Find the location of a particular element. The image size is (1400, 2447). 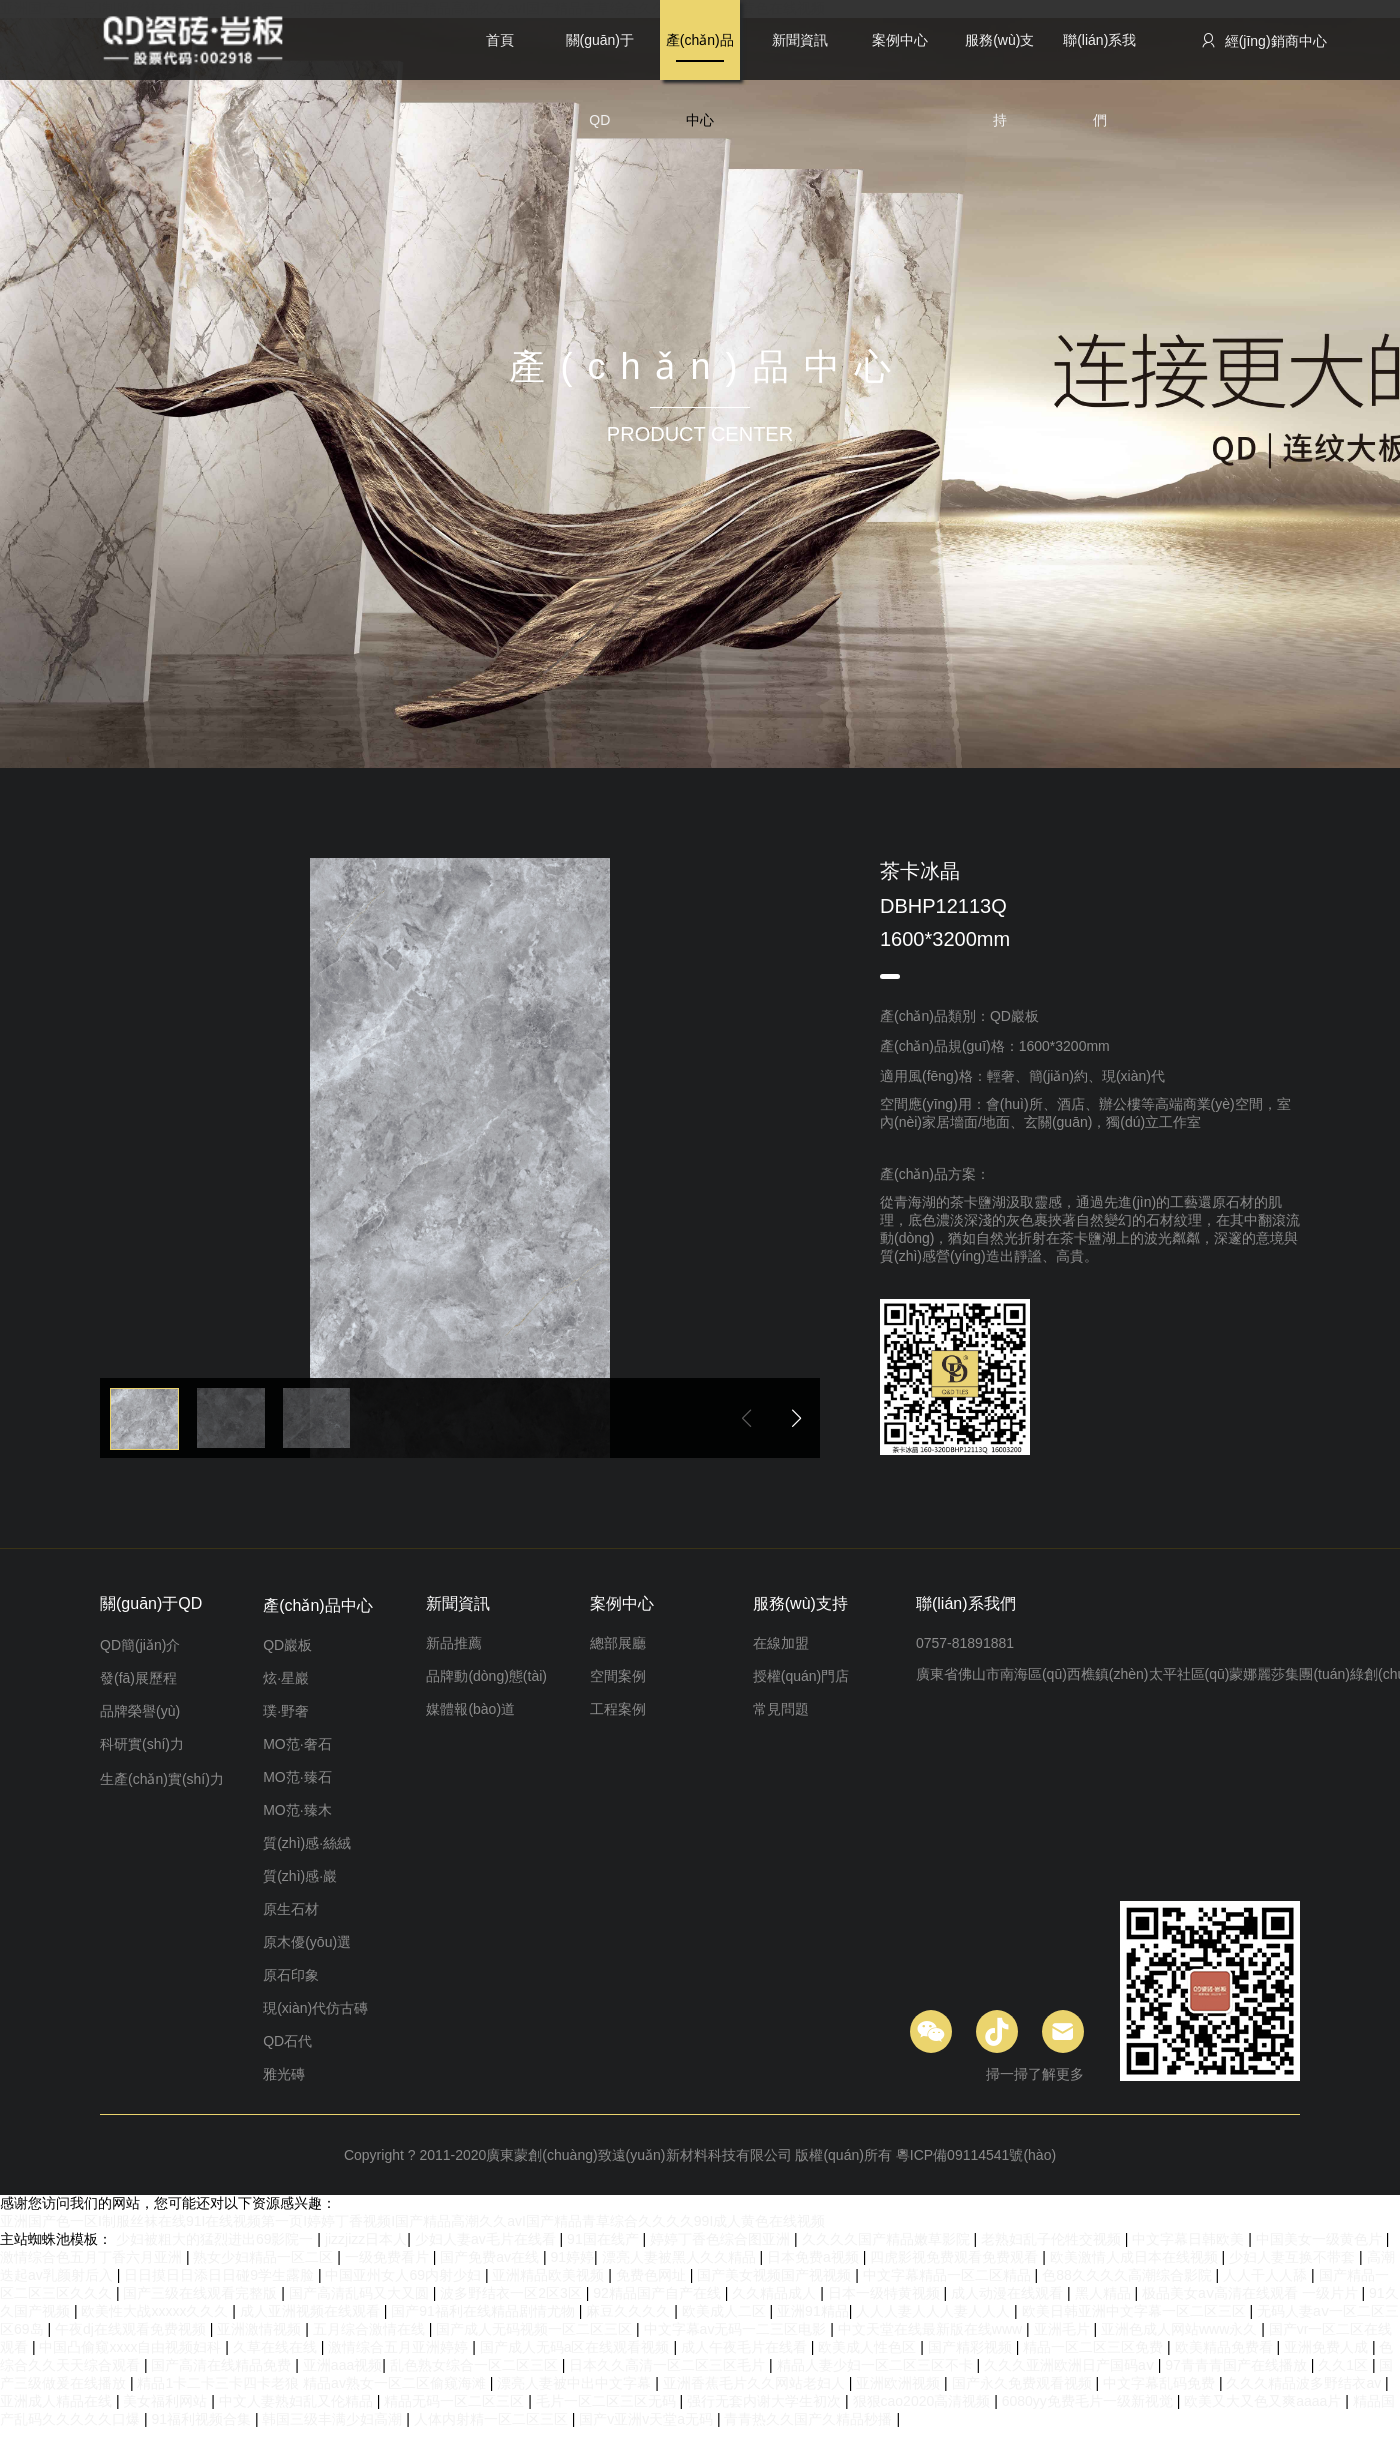

美女福利网站 is located at coordinates (167, 2401).